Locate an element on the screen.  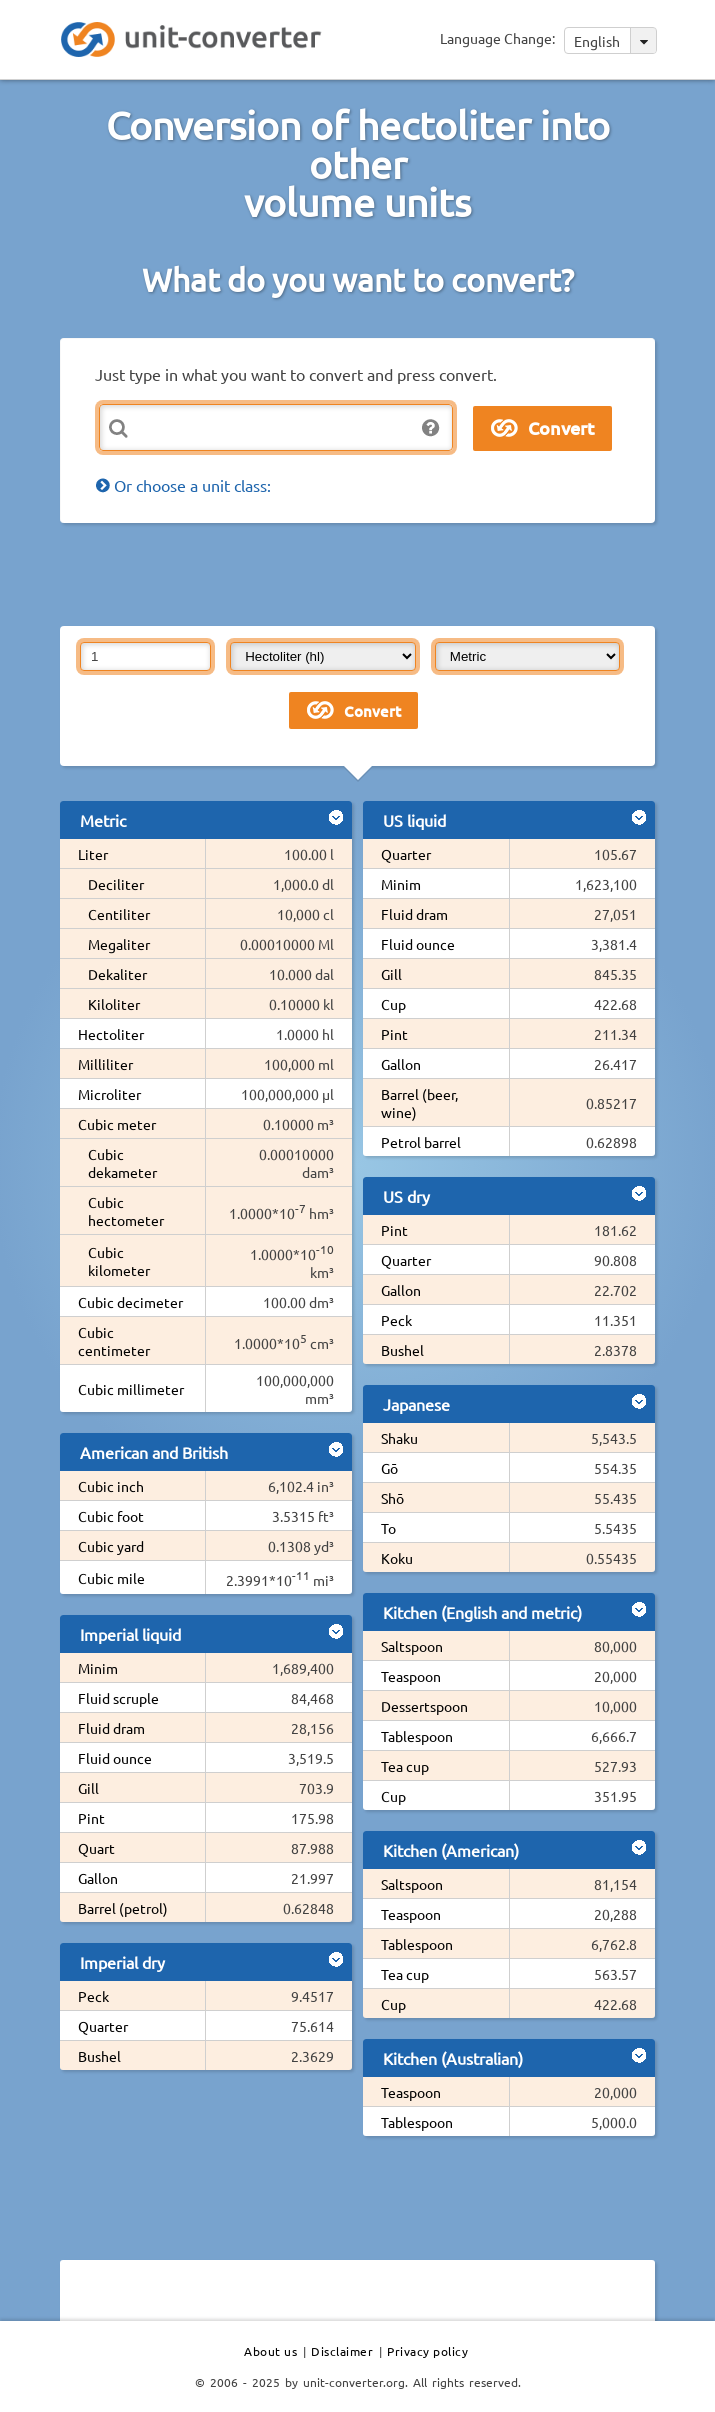
Kiloliter is located at coordinates (114, 1004).